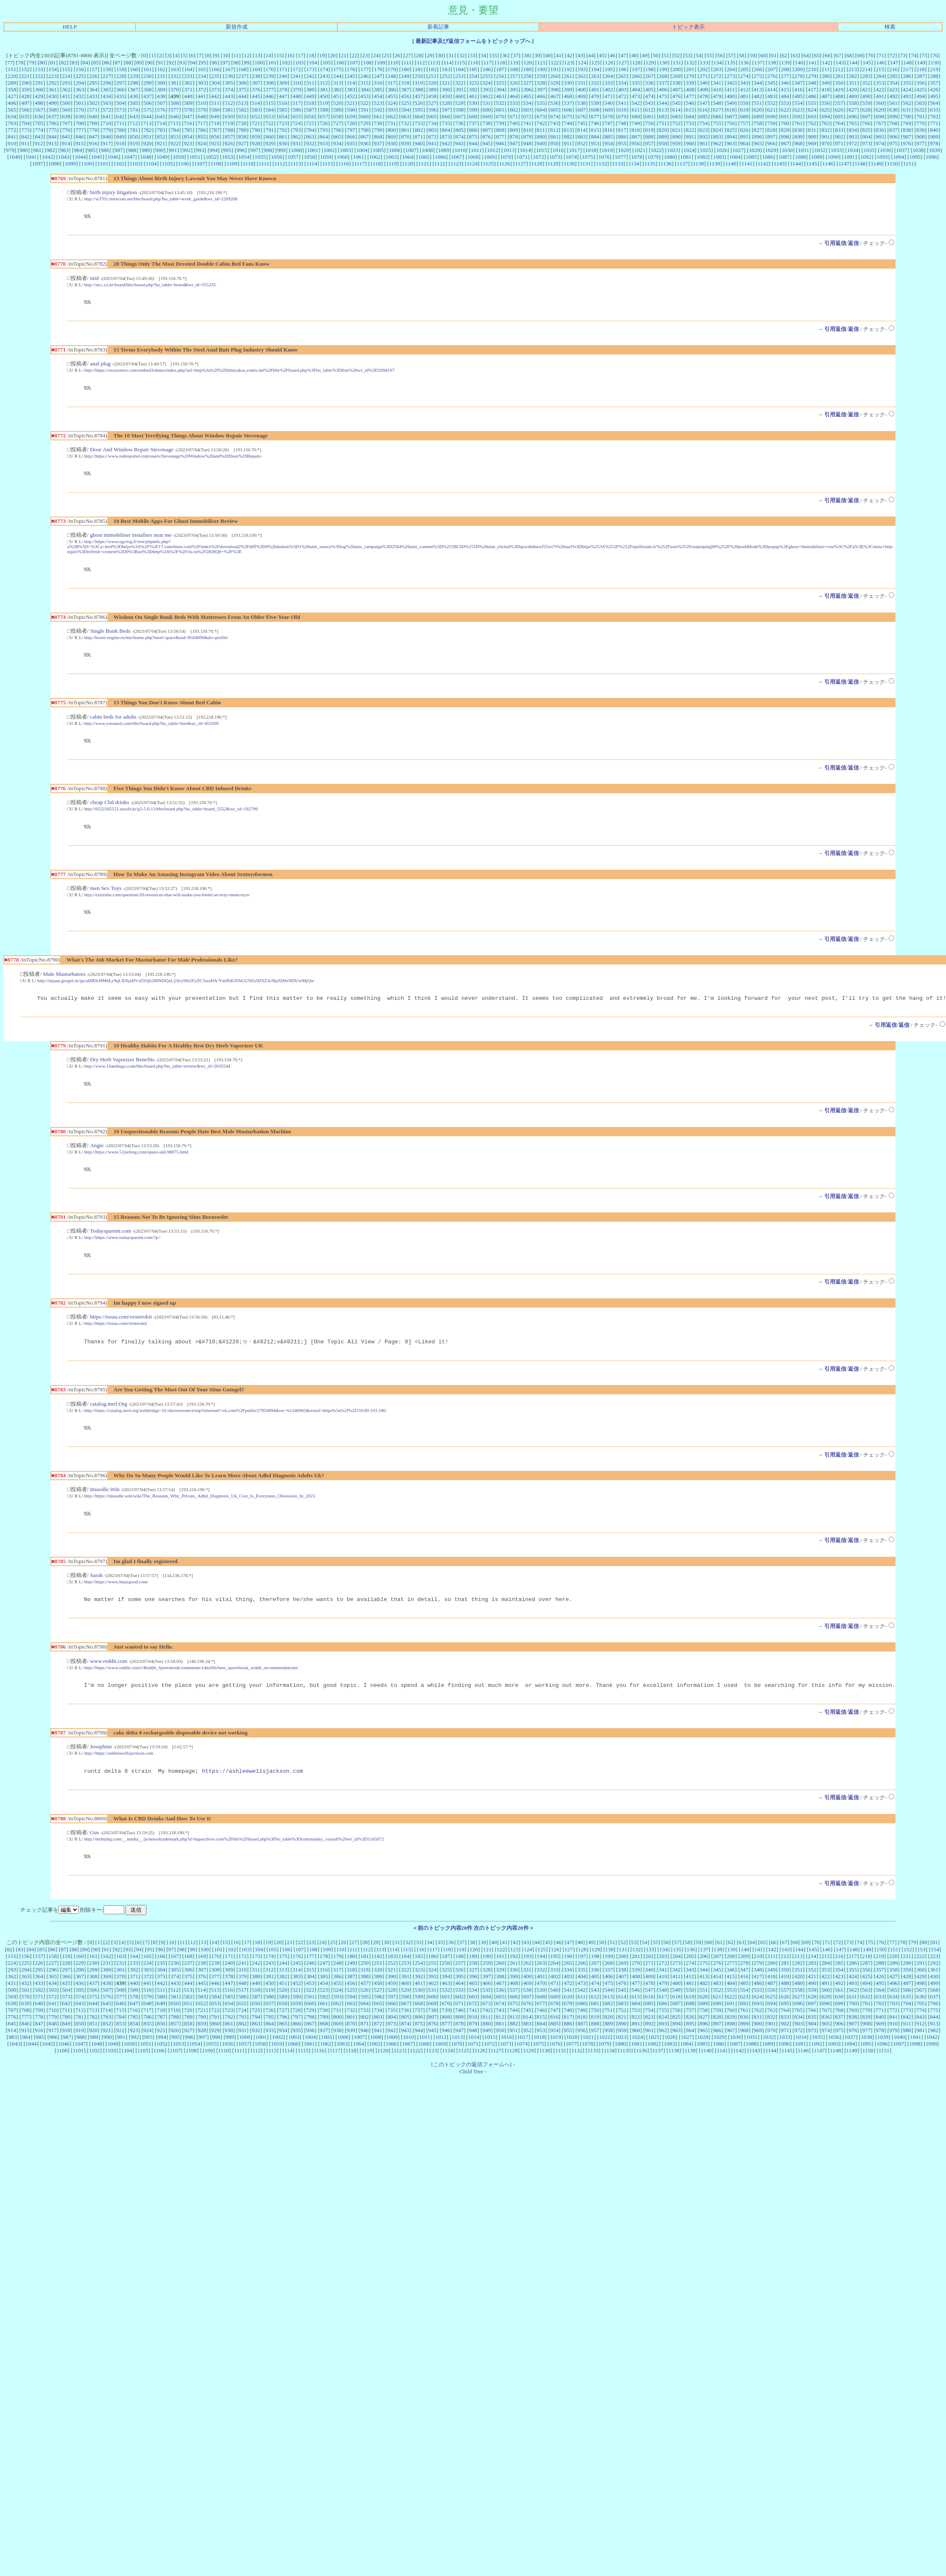 This screenshot has height=2576, width=946. I want to click on 225, so click(79, 76).